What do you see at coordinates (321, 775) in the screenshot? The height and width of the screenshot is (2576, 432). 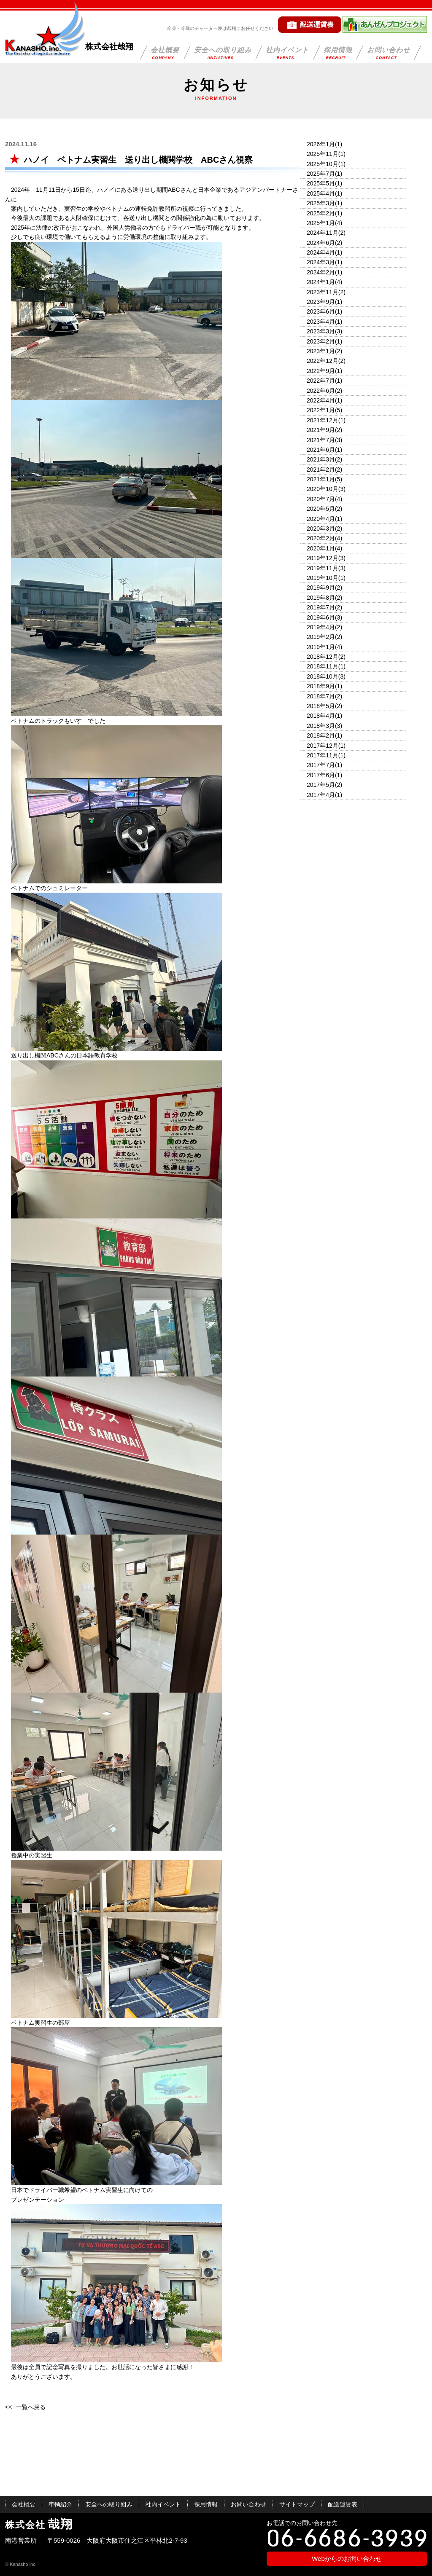 I see `2017年6月` at bounding box center [321, 775].